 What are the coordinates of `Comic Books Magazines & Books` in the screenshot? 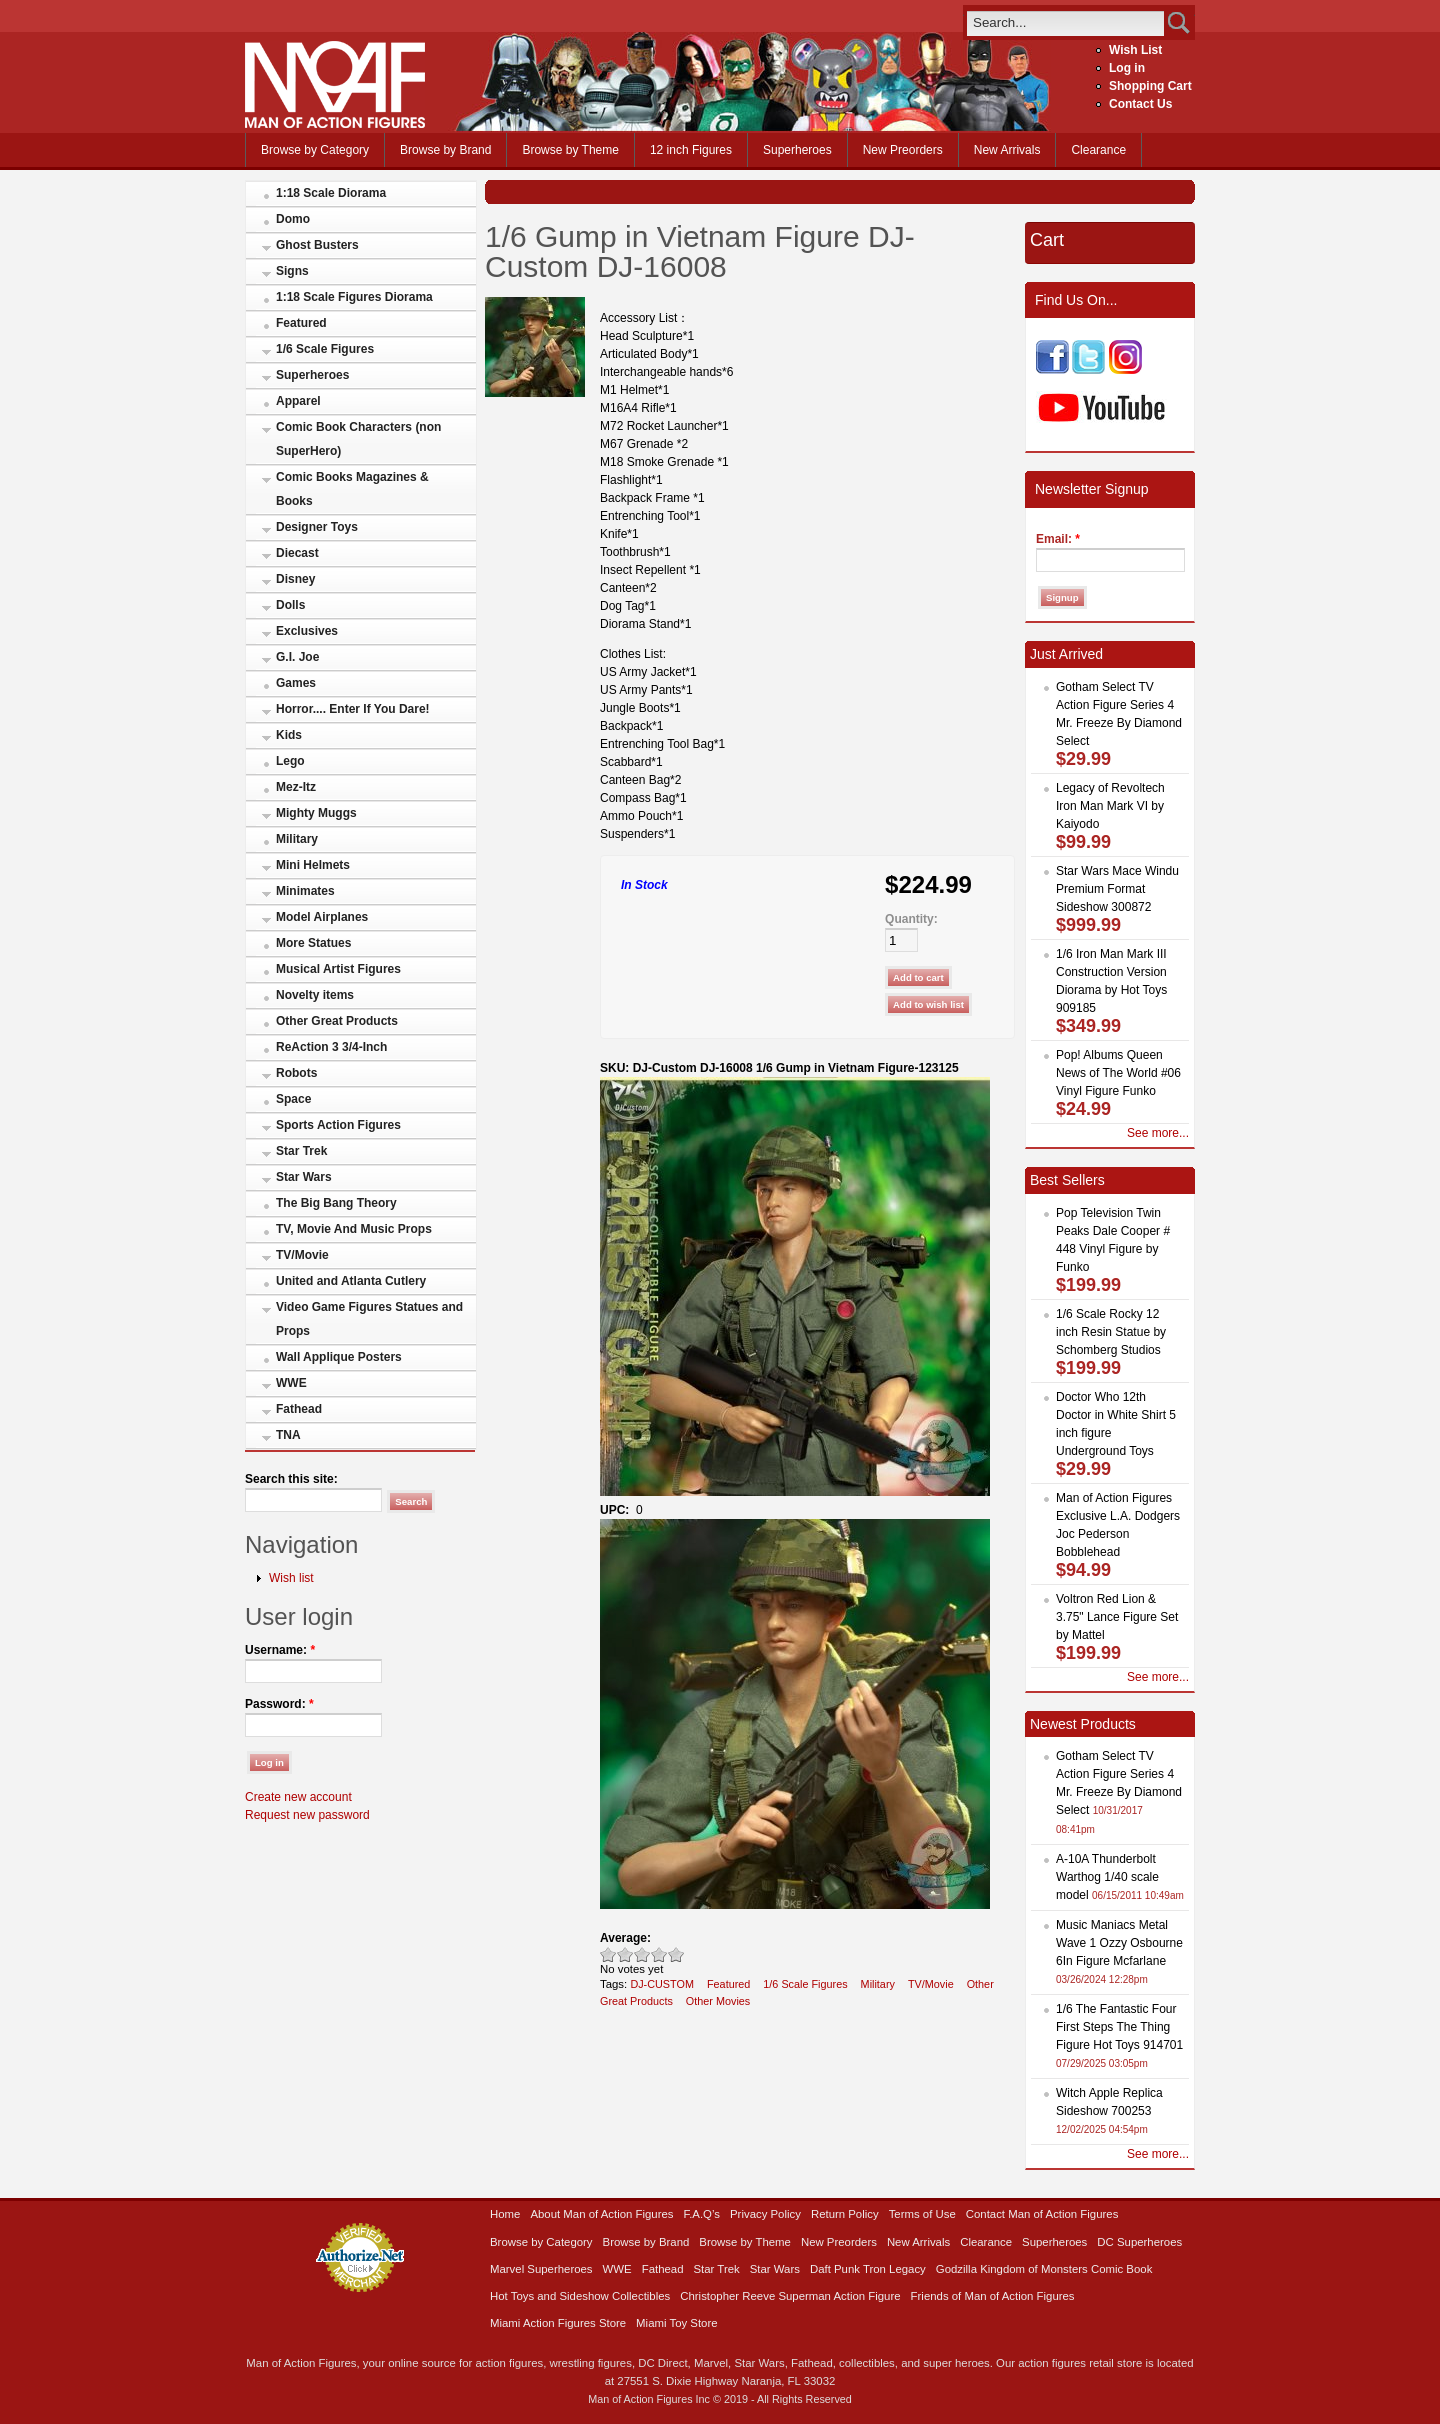 It's located at (352, 489).